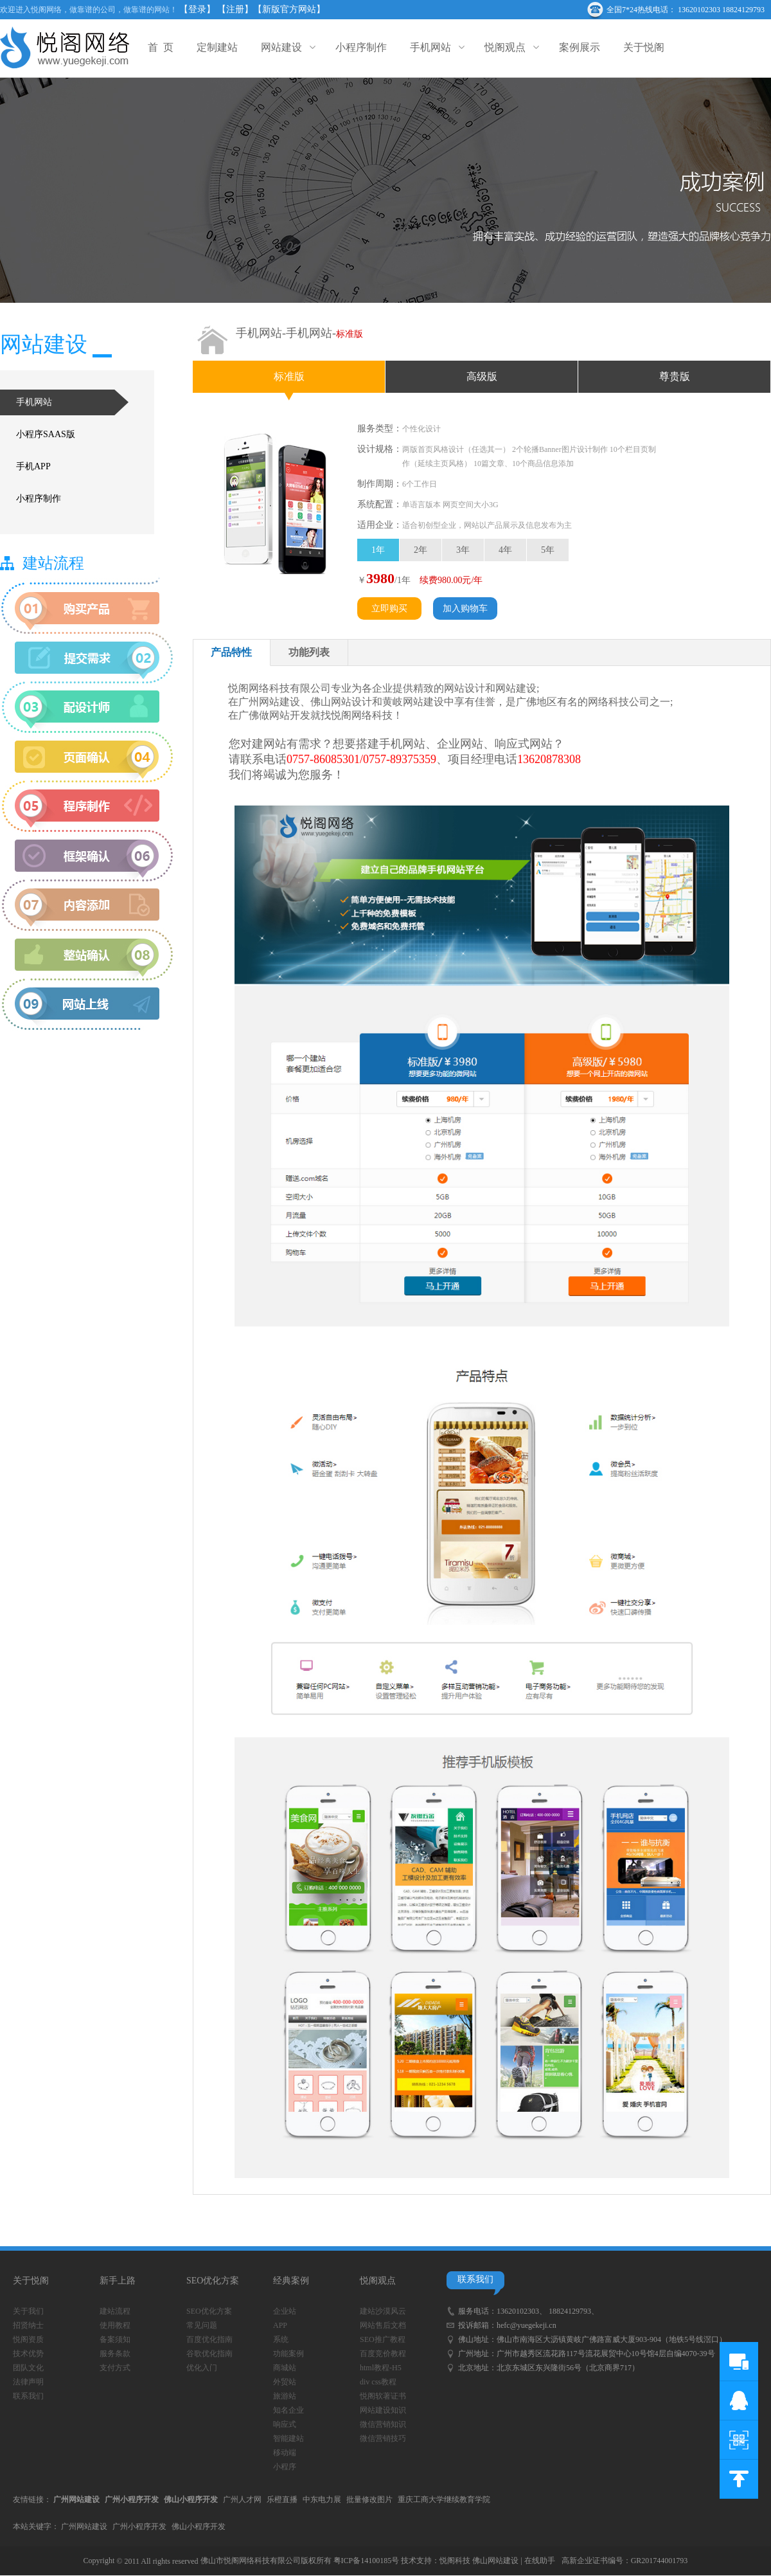 Image resolution: width=771 pixels, height=2576 pixels. I want to click on 手机APP, so click(33, 466).